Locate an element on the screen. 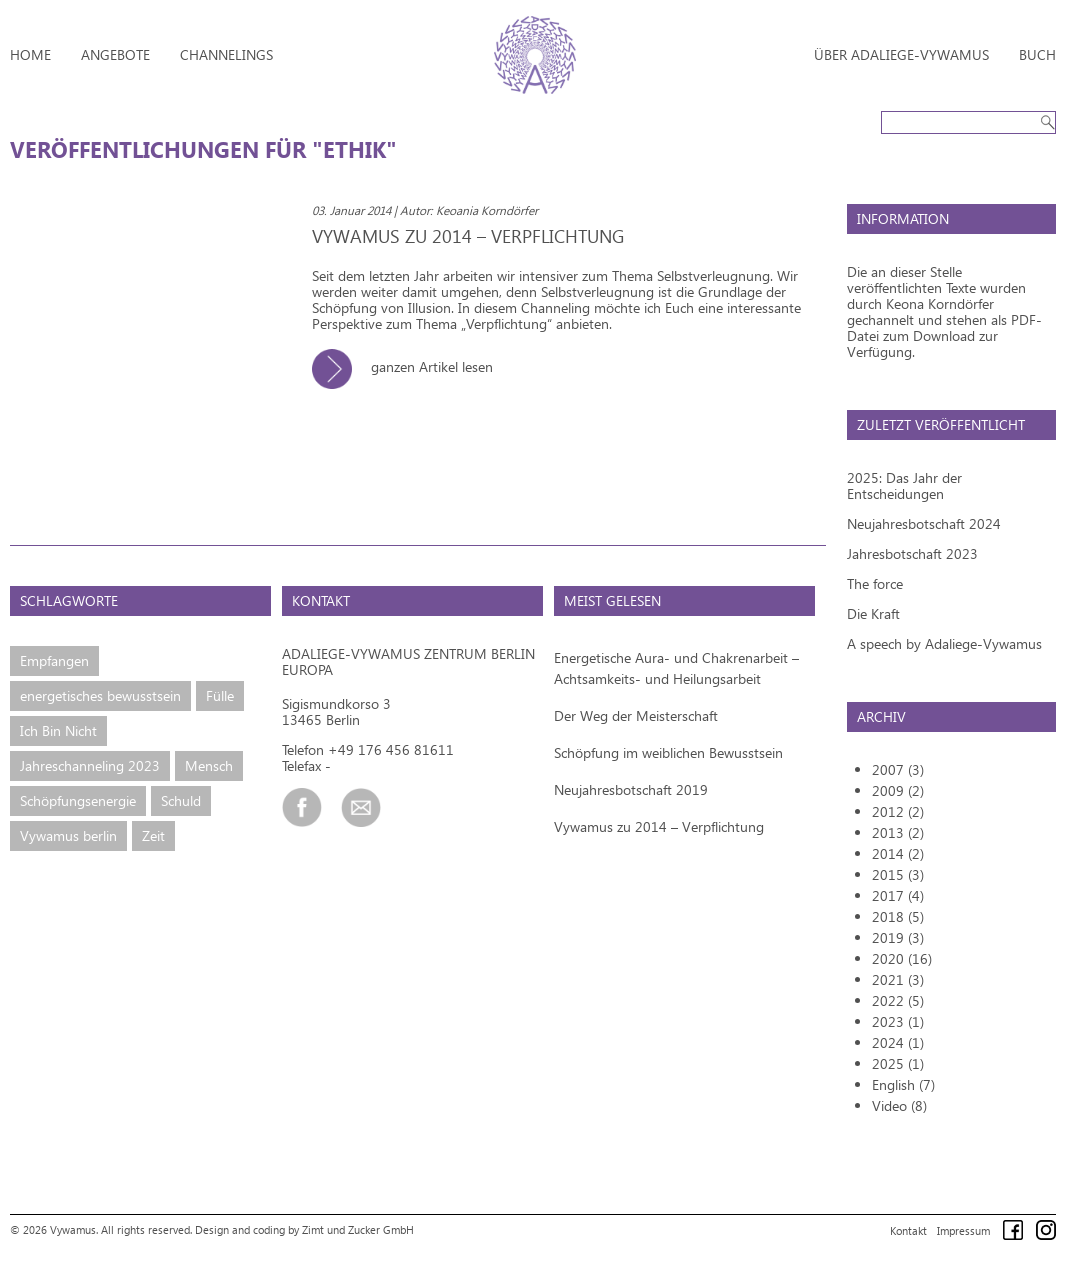 This screenshot has height=1286, width=1066. Schuld is located at coordinates (181, 800).